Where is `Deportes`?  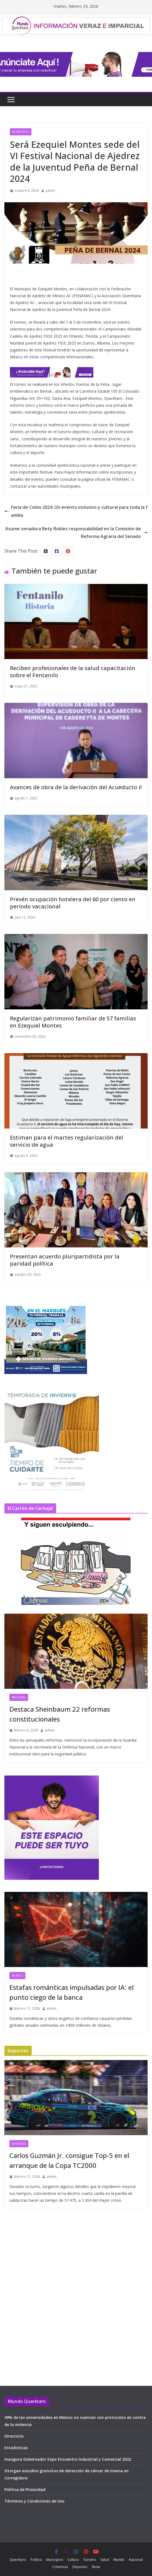 Deportes is located at coordinates (19, 2144).